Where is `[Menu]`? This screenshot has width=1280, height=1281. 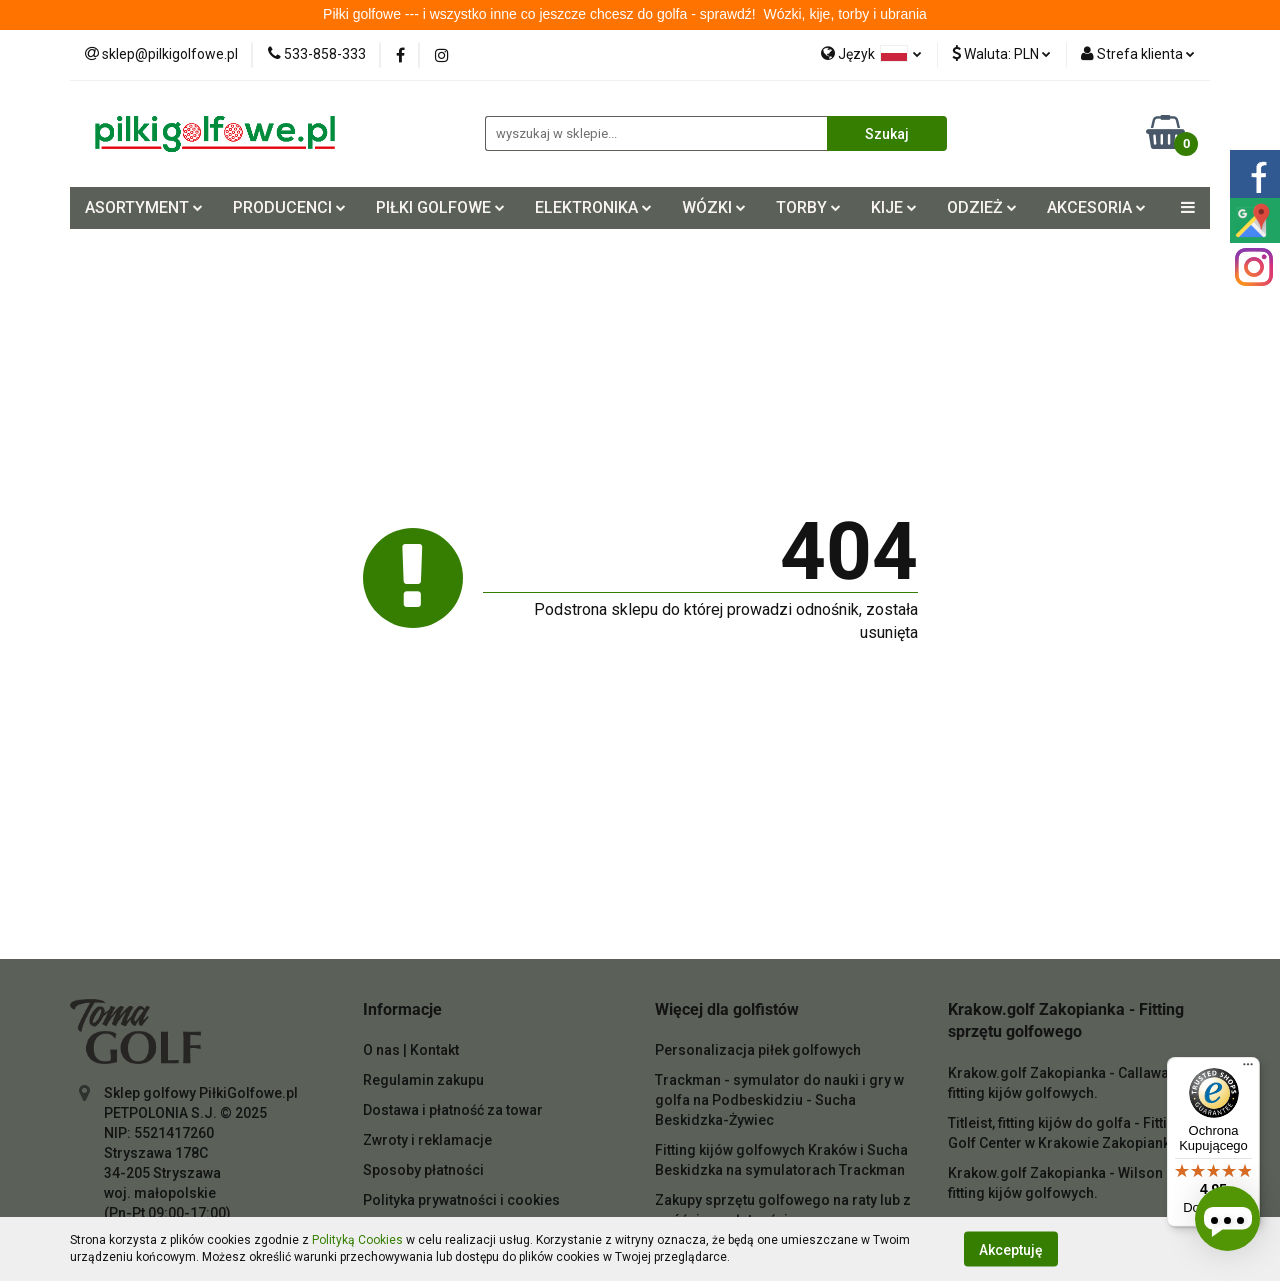 [Menu] is located at coordinates (1248, 1069).